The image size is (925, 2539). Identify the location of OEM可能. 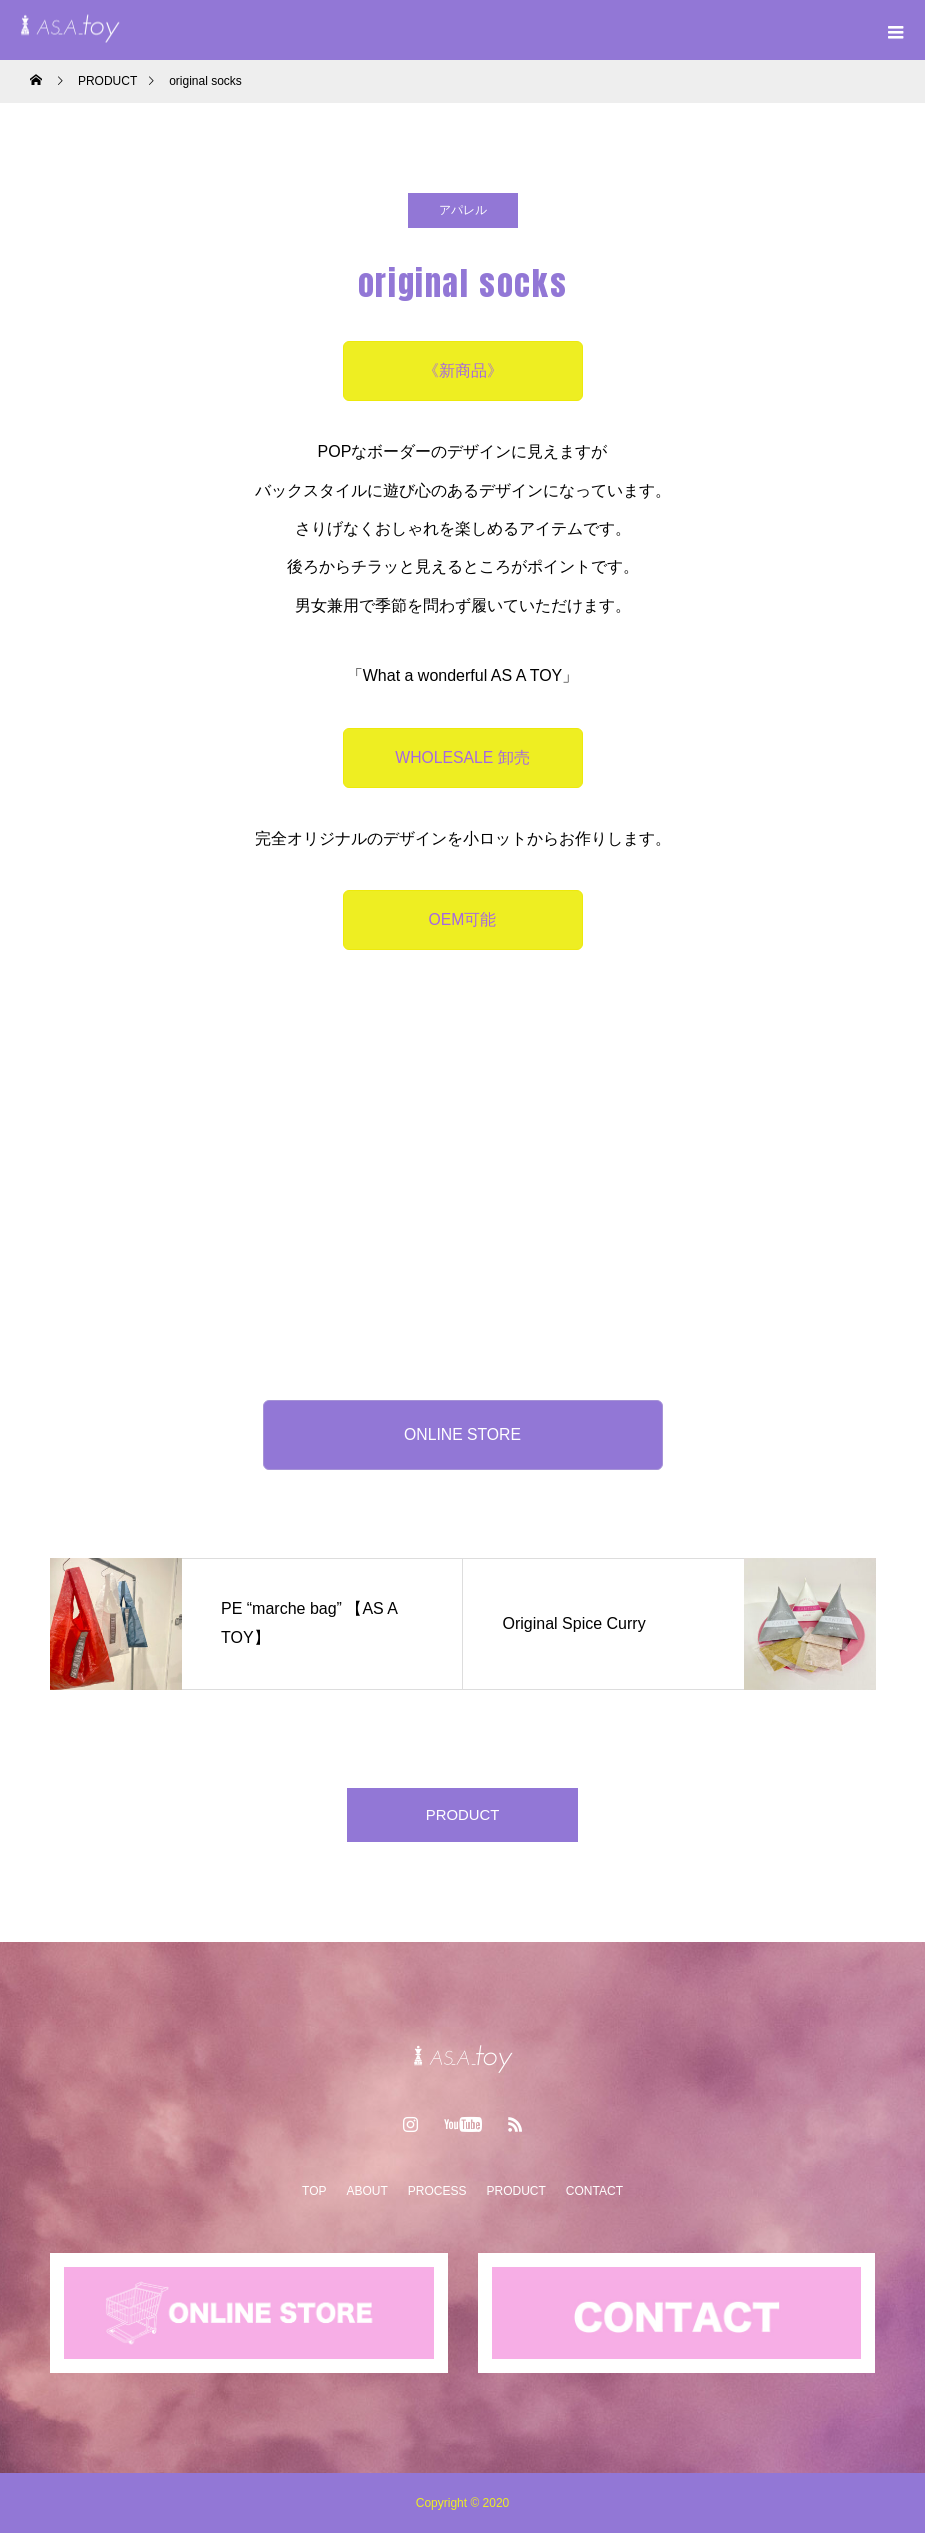
(462, 919).